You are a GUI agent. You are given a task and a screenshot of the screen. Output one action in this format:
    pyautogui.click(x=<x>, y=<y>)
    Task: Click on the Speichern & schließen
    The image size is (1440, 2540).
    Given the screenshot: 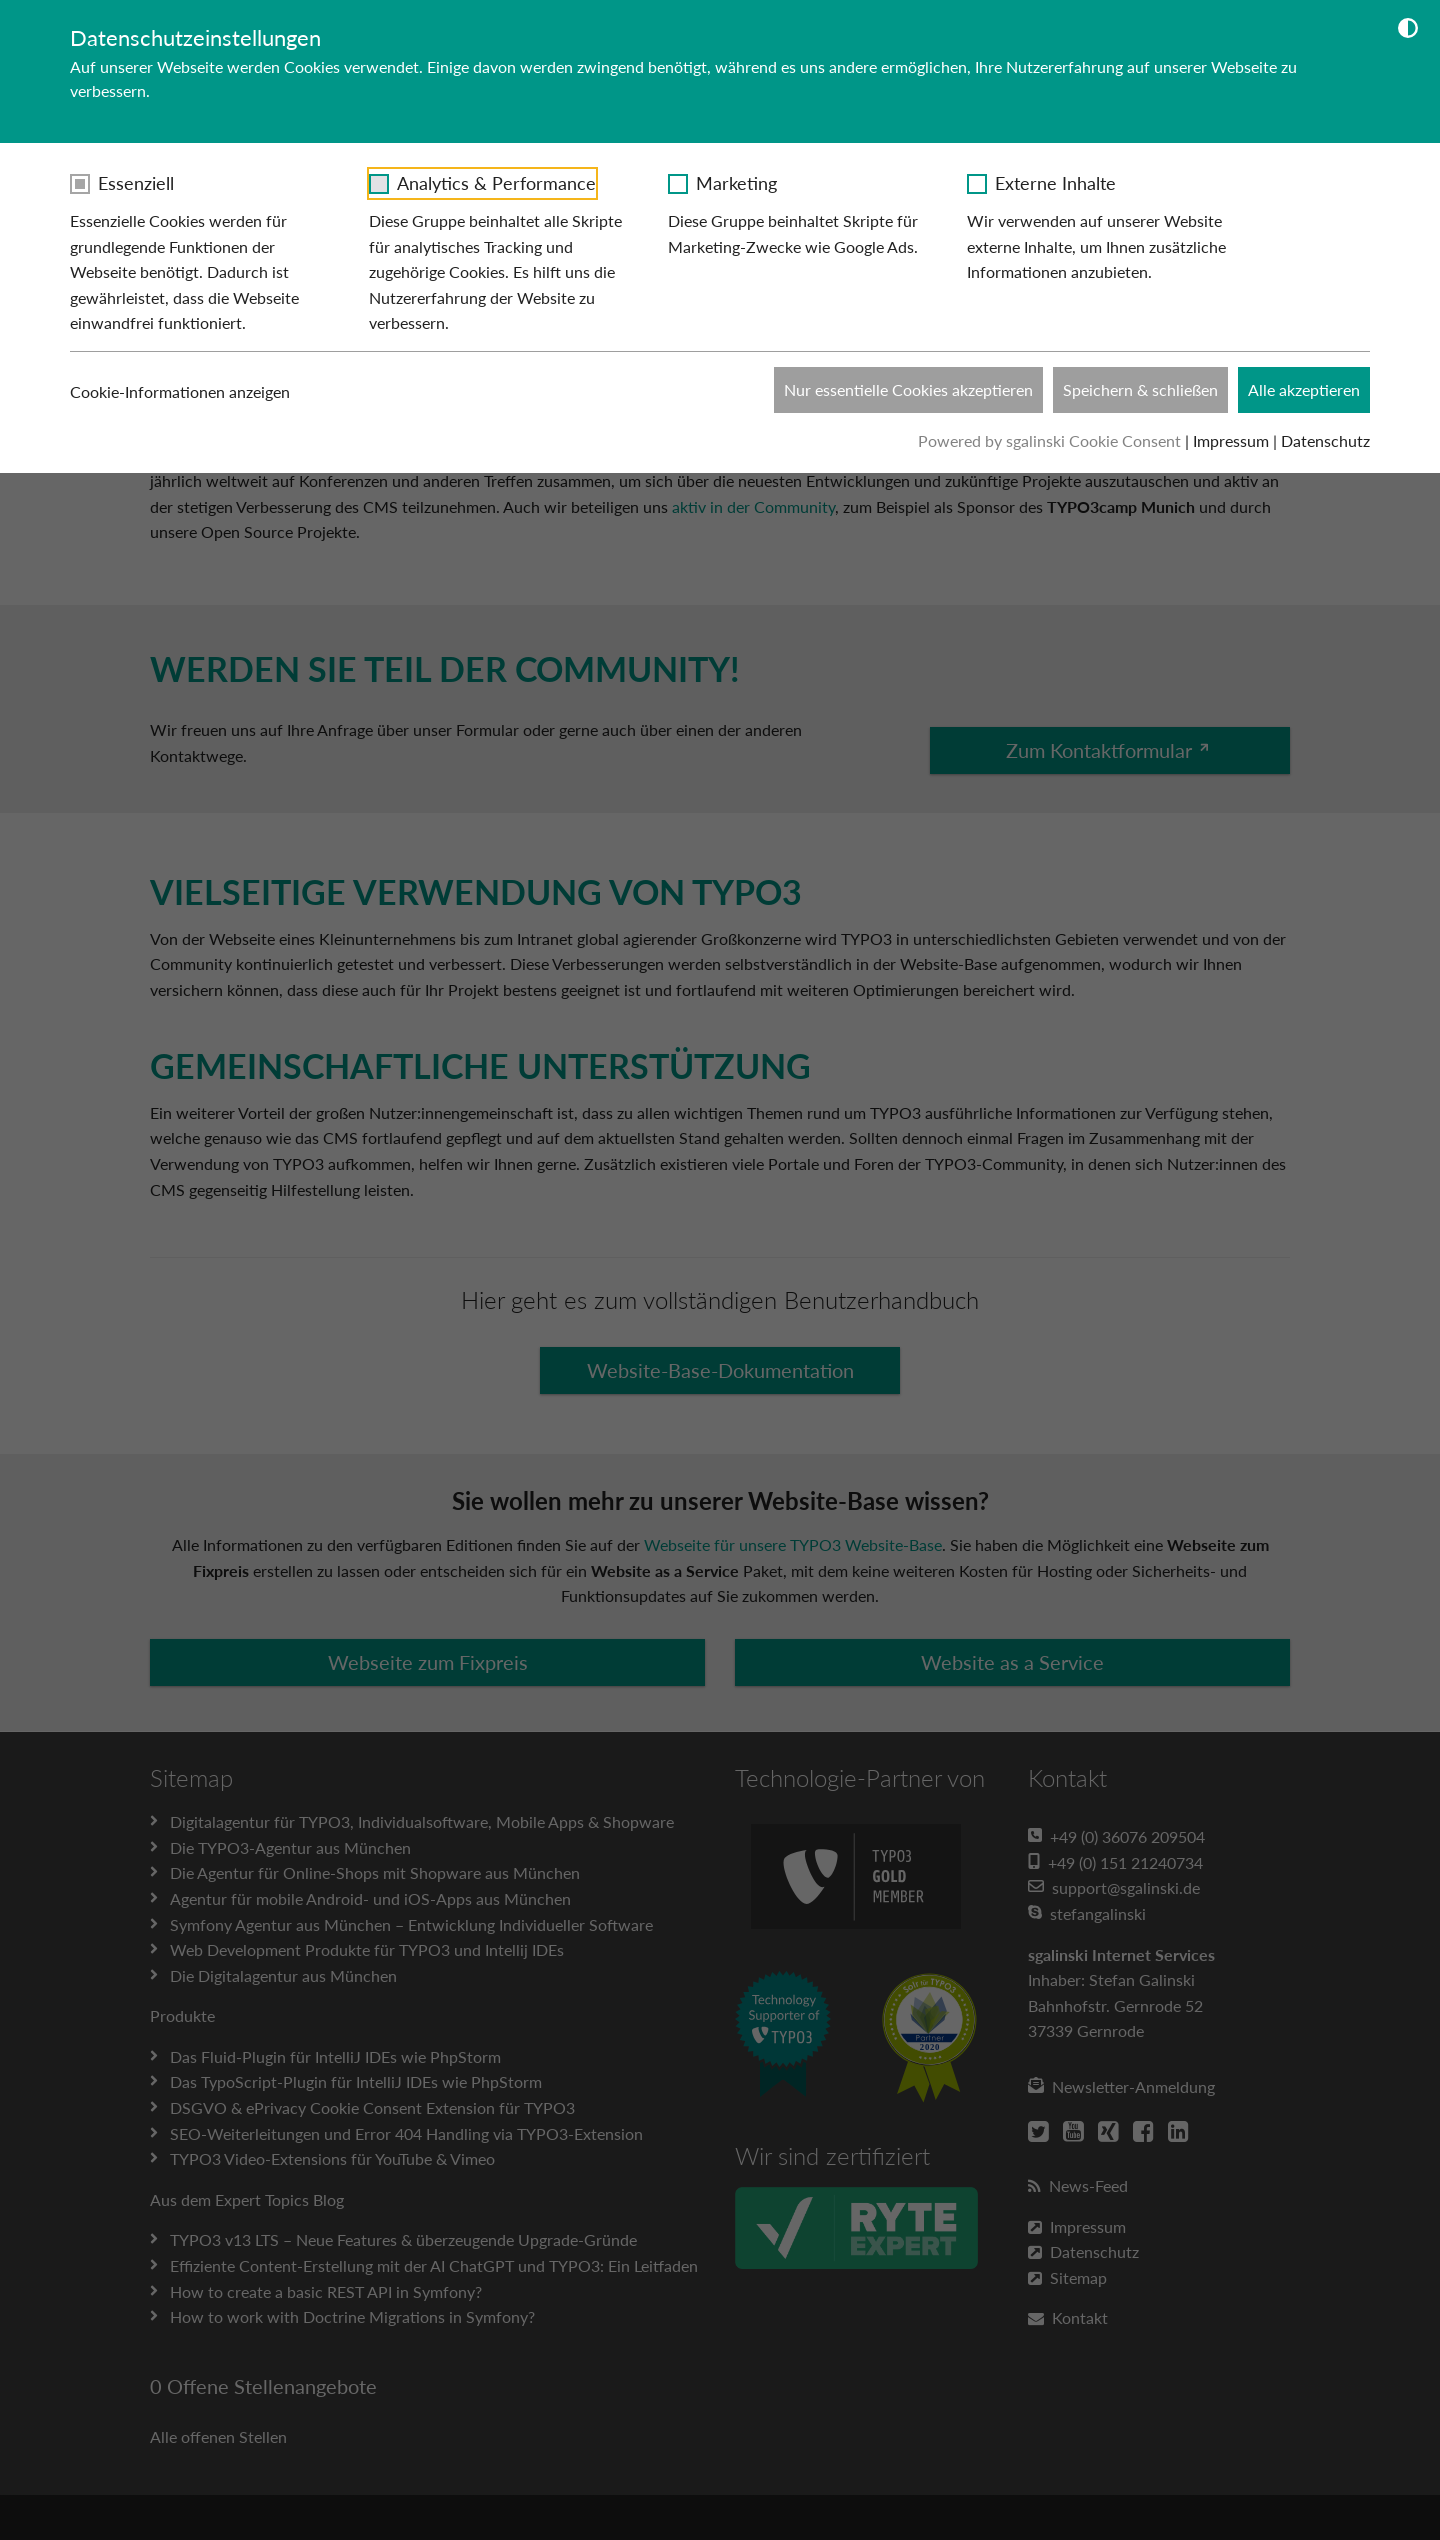 What is the action you would take?
    pyautogui.click(x=1140, y=389)
    